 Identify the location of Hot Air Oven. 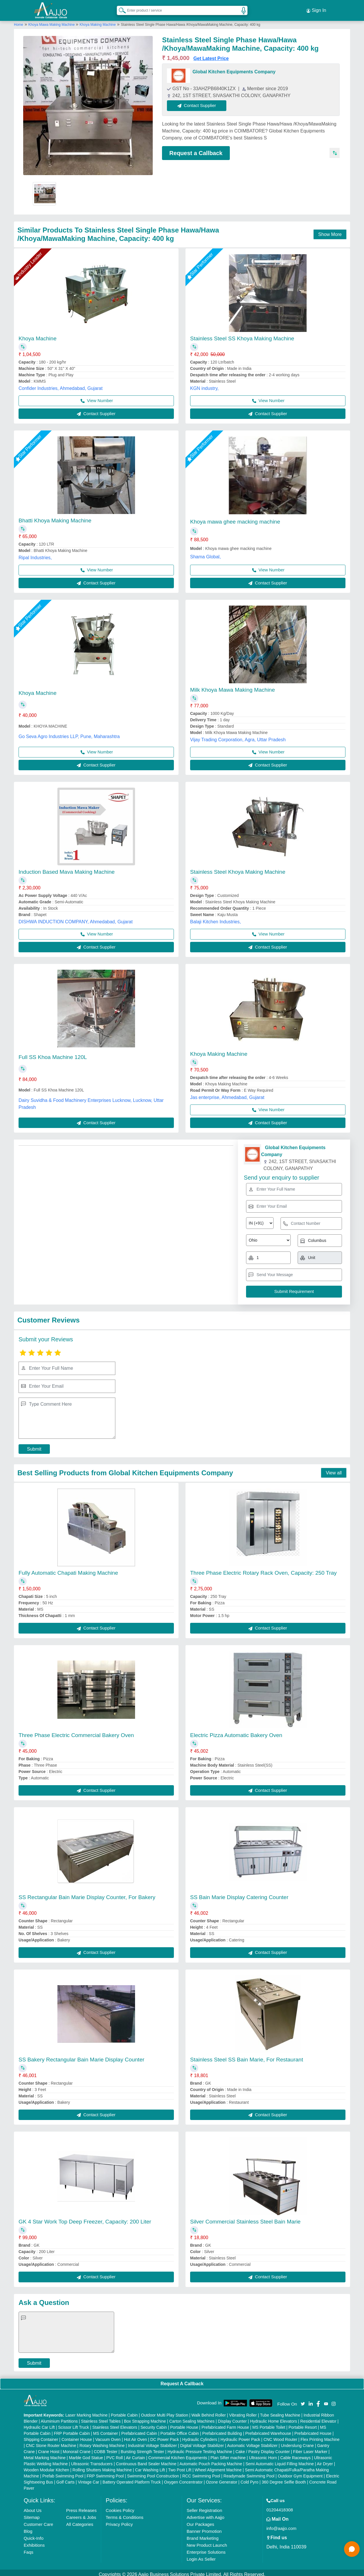
(135, 2436).